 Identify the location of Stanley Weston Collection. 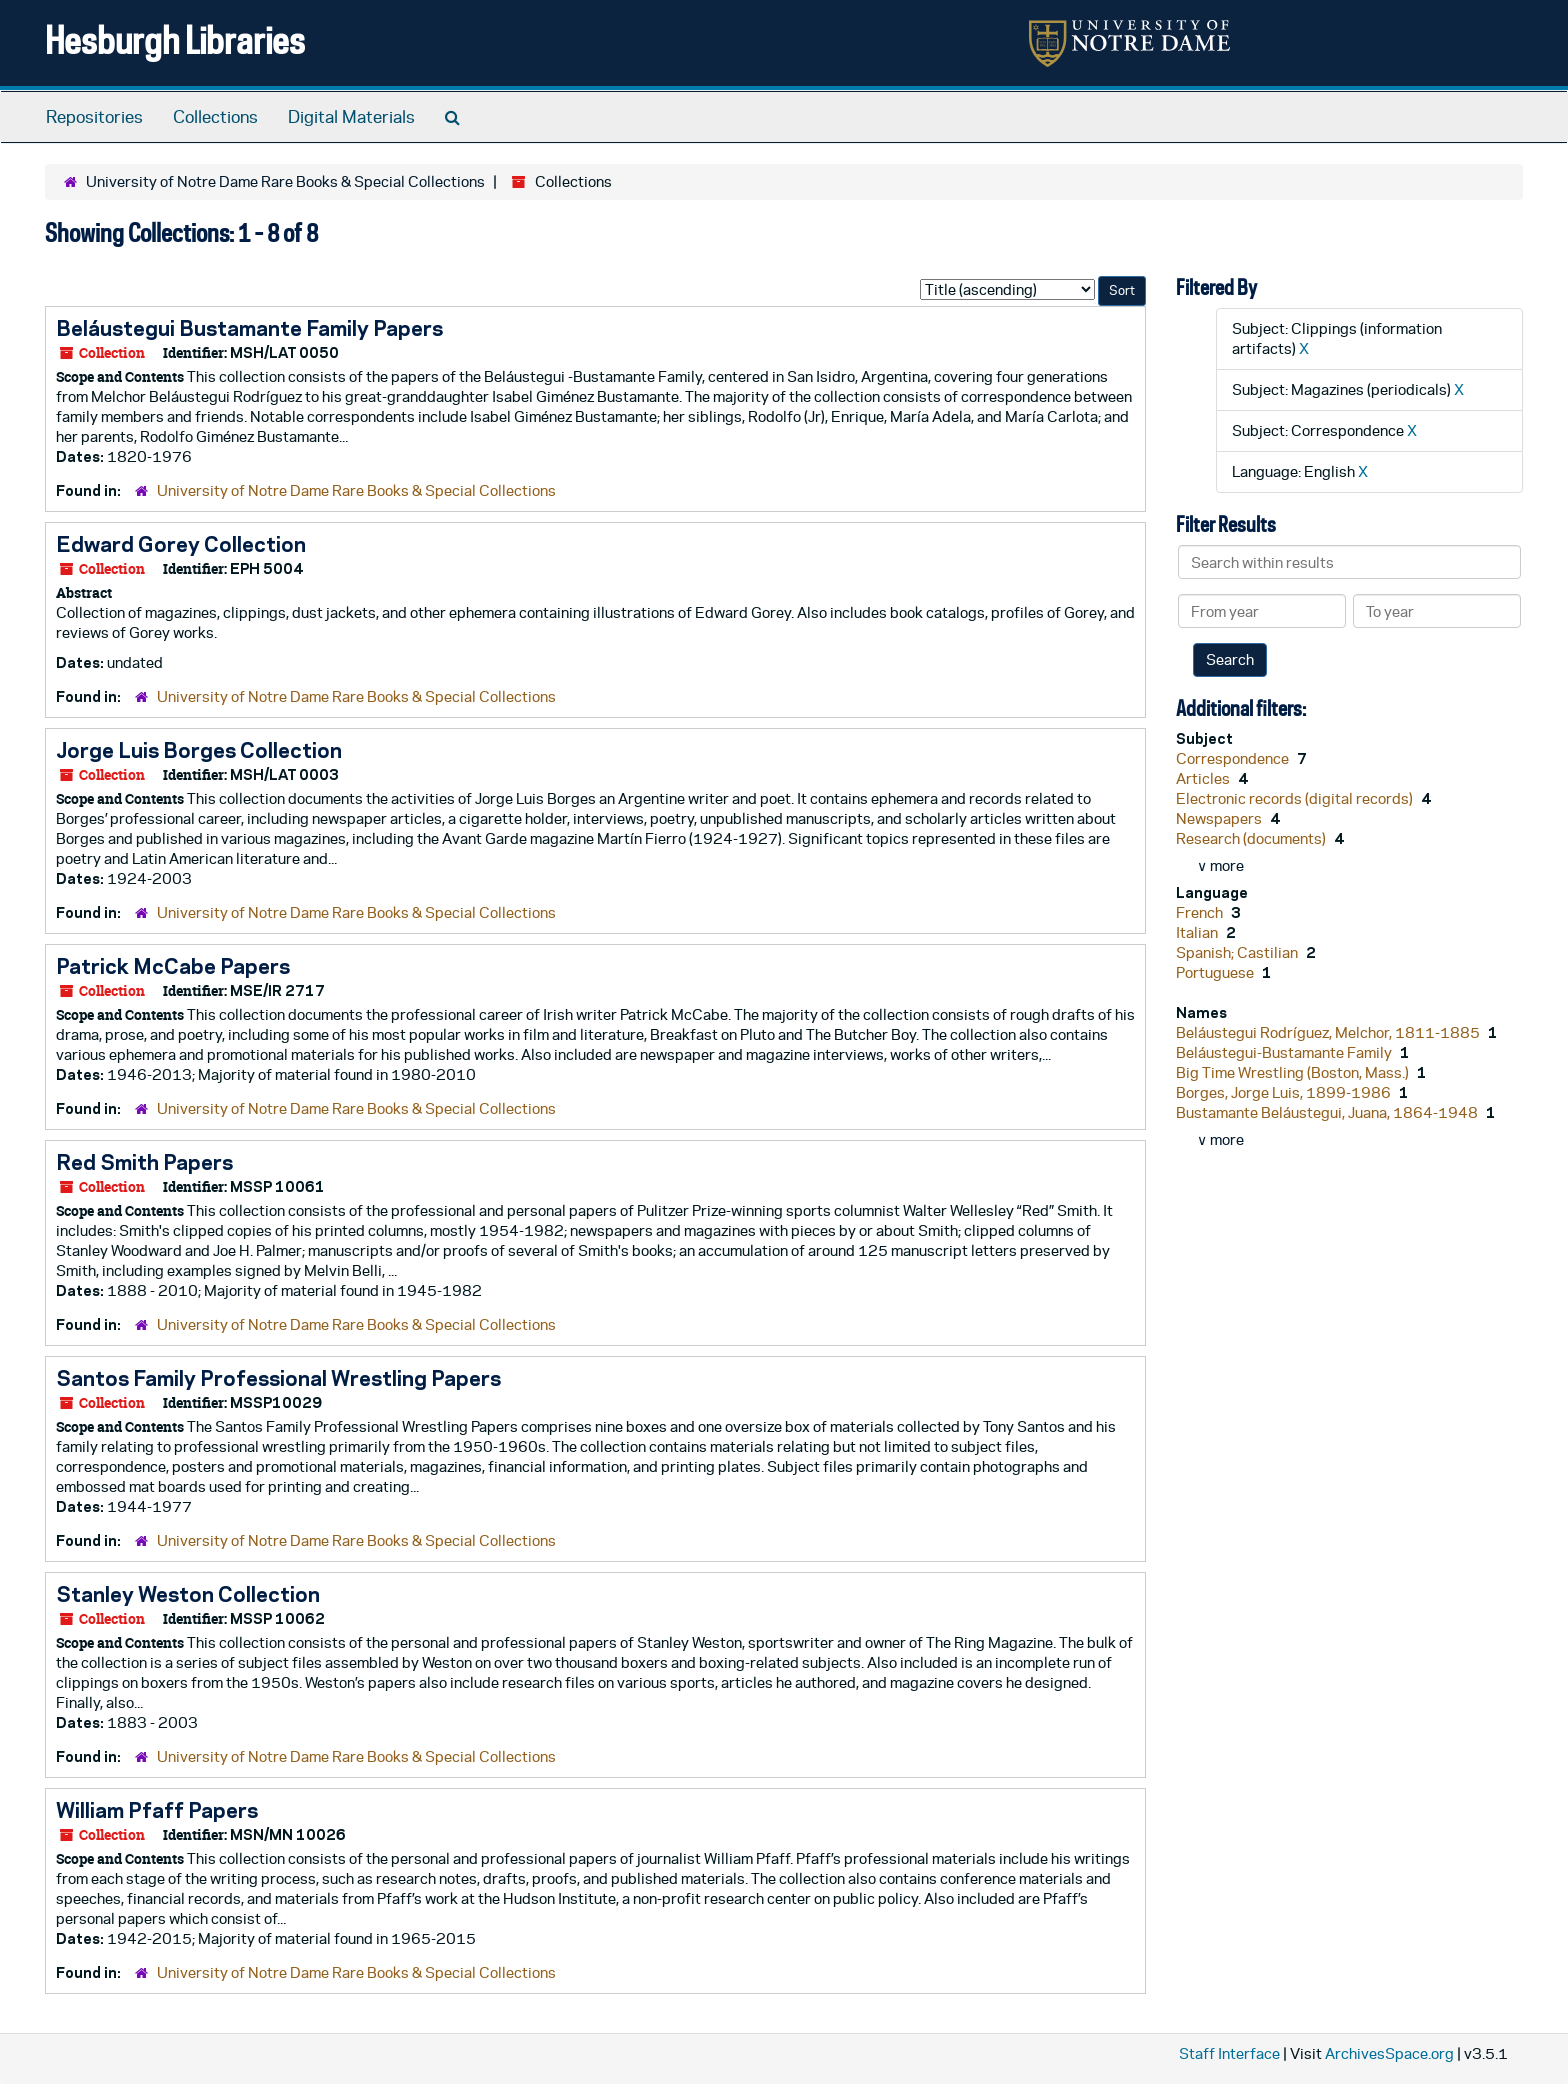
(188, 1594).